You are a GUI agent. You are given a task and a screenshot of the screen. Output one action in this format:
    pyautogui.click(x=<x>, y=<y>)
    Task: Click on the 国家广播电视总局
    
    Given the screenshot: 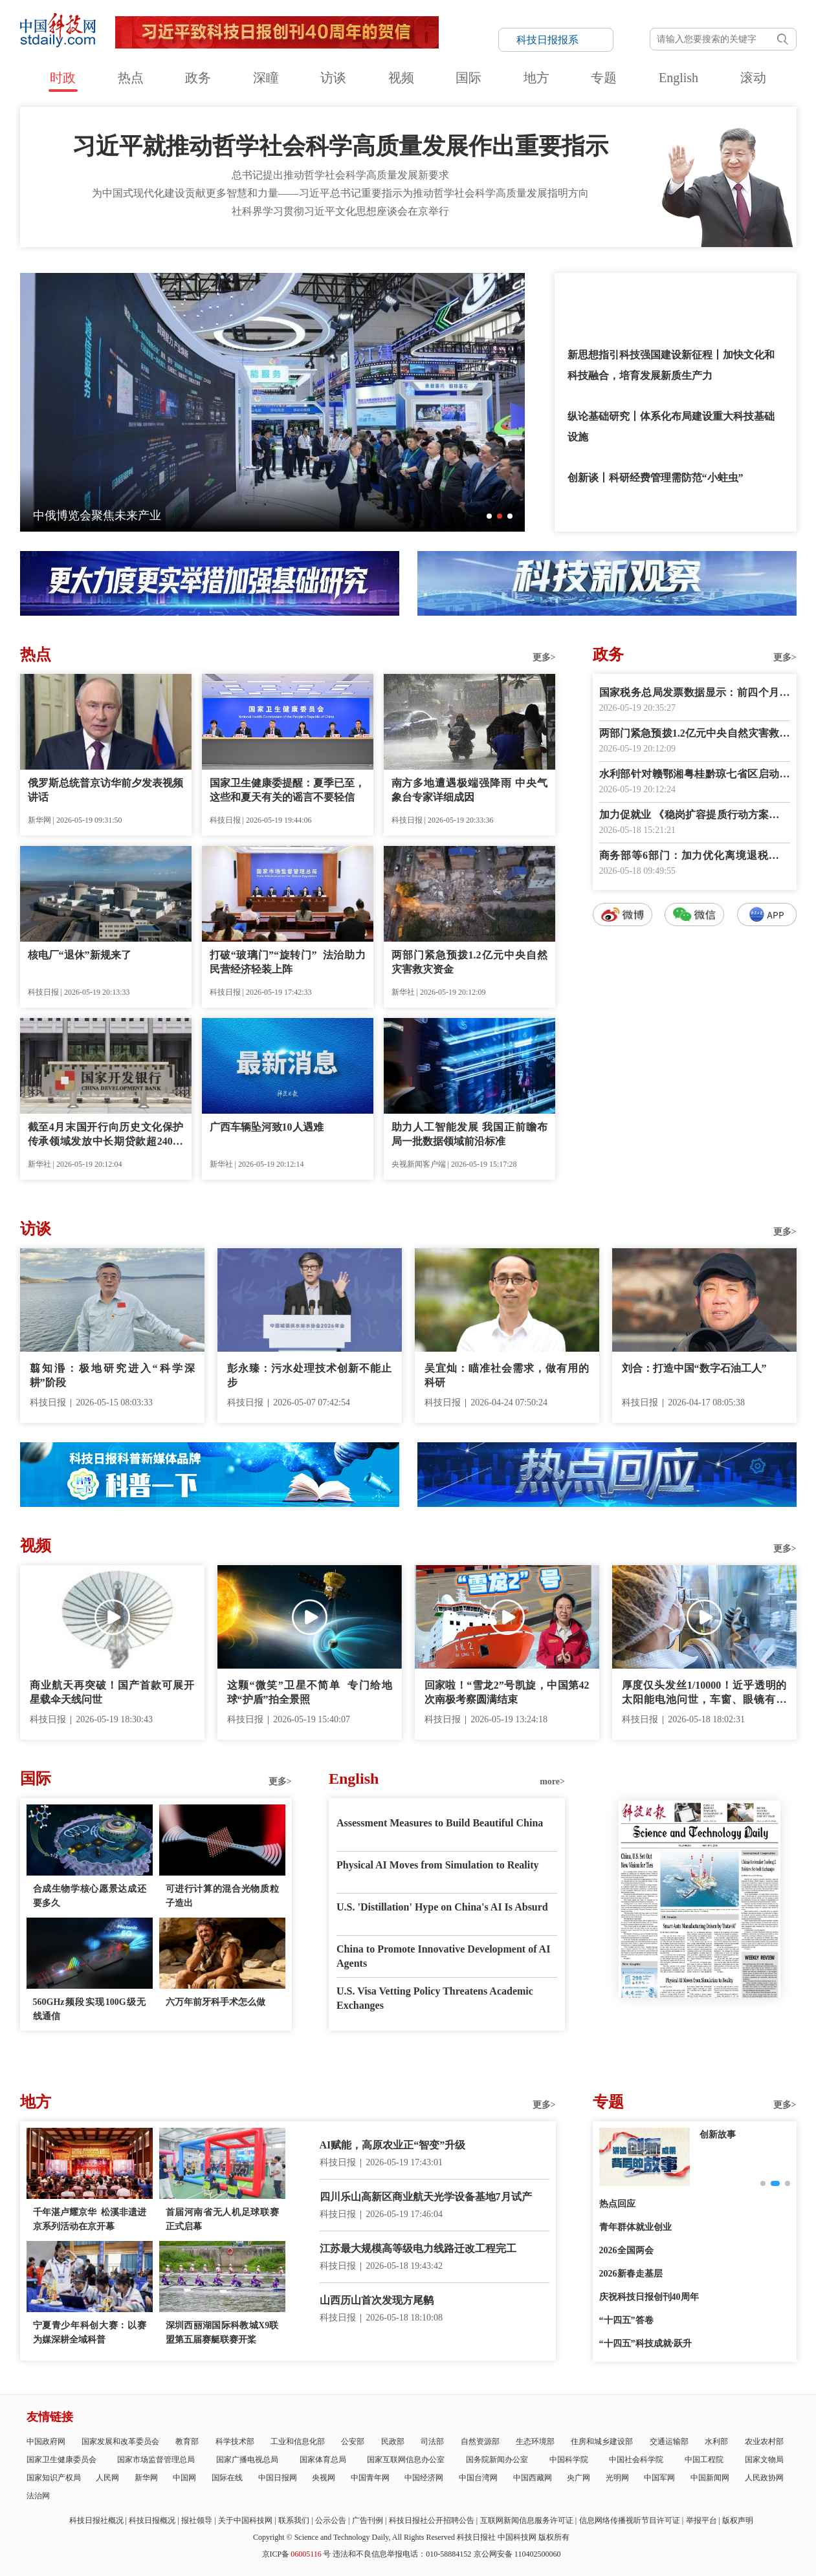 What is the action you would take?
    pyautogui.click(x=247, y=2459)
    